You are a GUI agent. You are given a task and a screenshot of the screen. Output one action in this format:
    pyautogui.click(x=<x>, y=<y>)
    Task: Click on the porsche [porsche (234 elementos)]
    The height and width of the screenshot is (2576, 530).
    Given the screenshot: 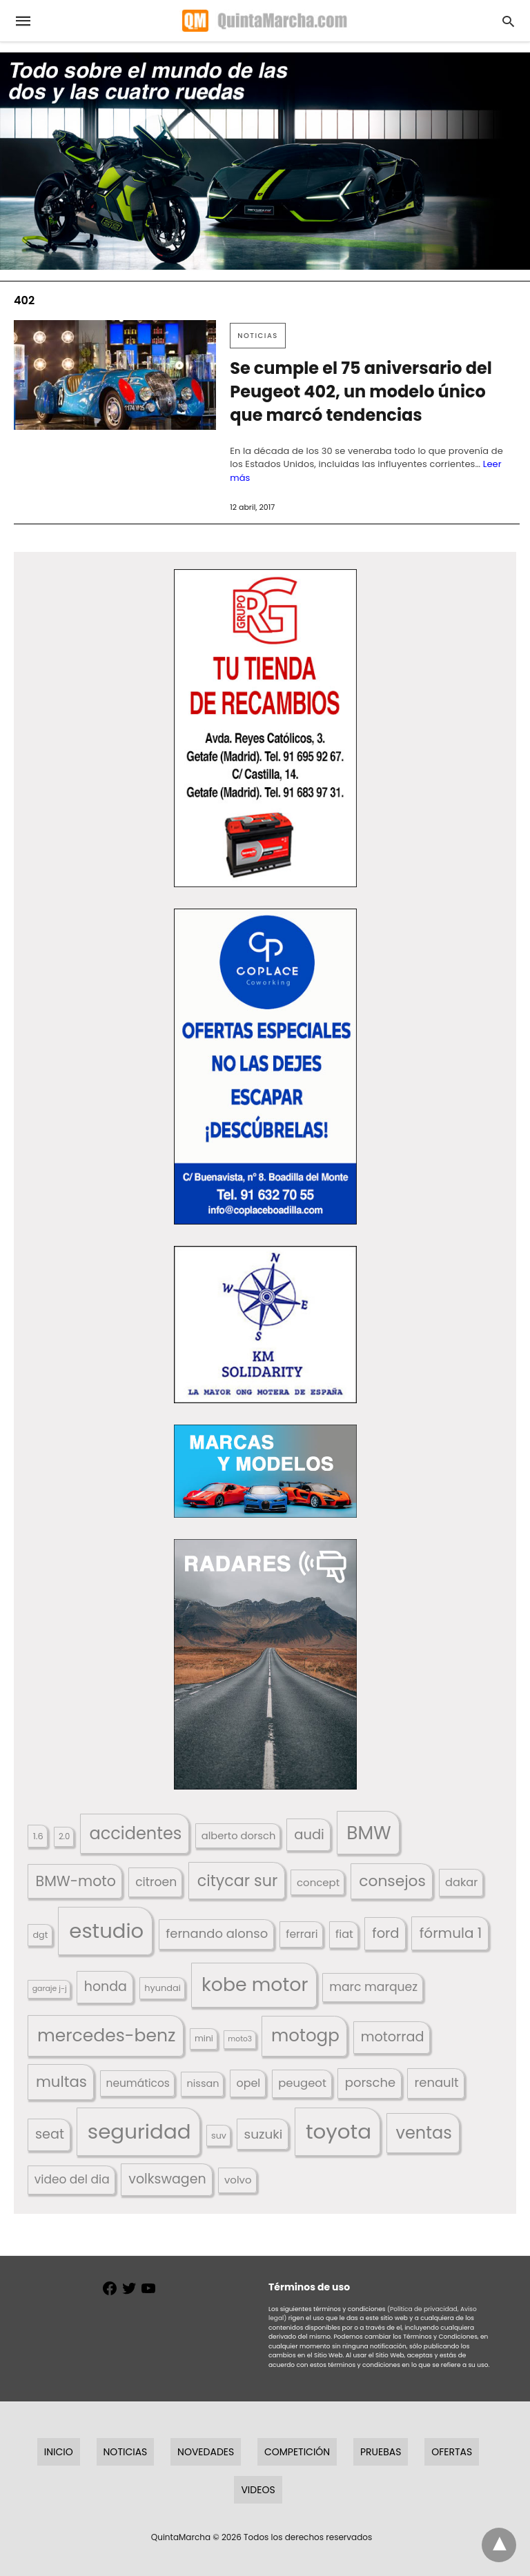 What is the action you would take?
    pyautogui.click(x=370, y=2082)
    